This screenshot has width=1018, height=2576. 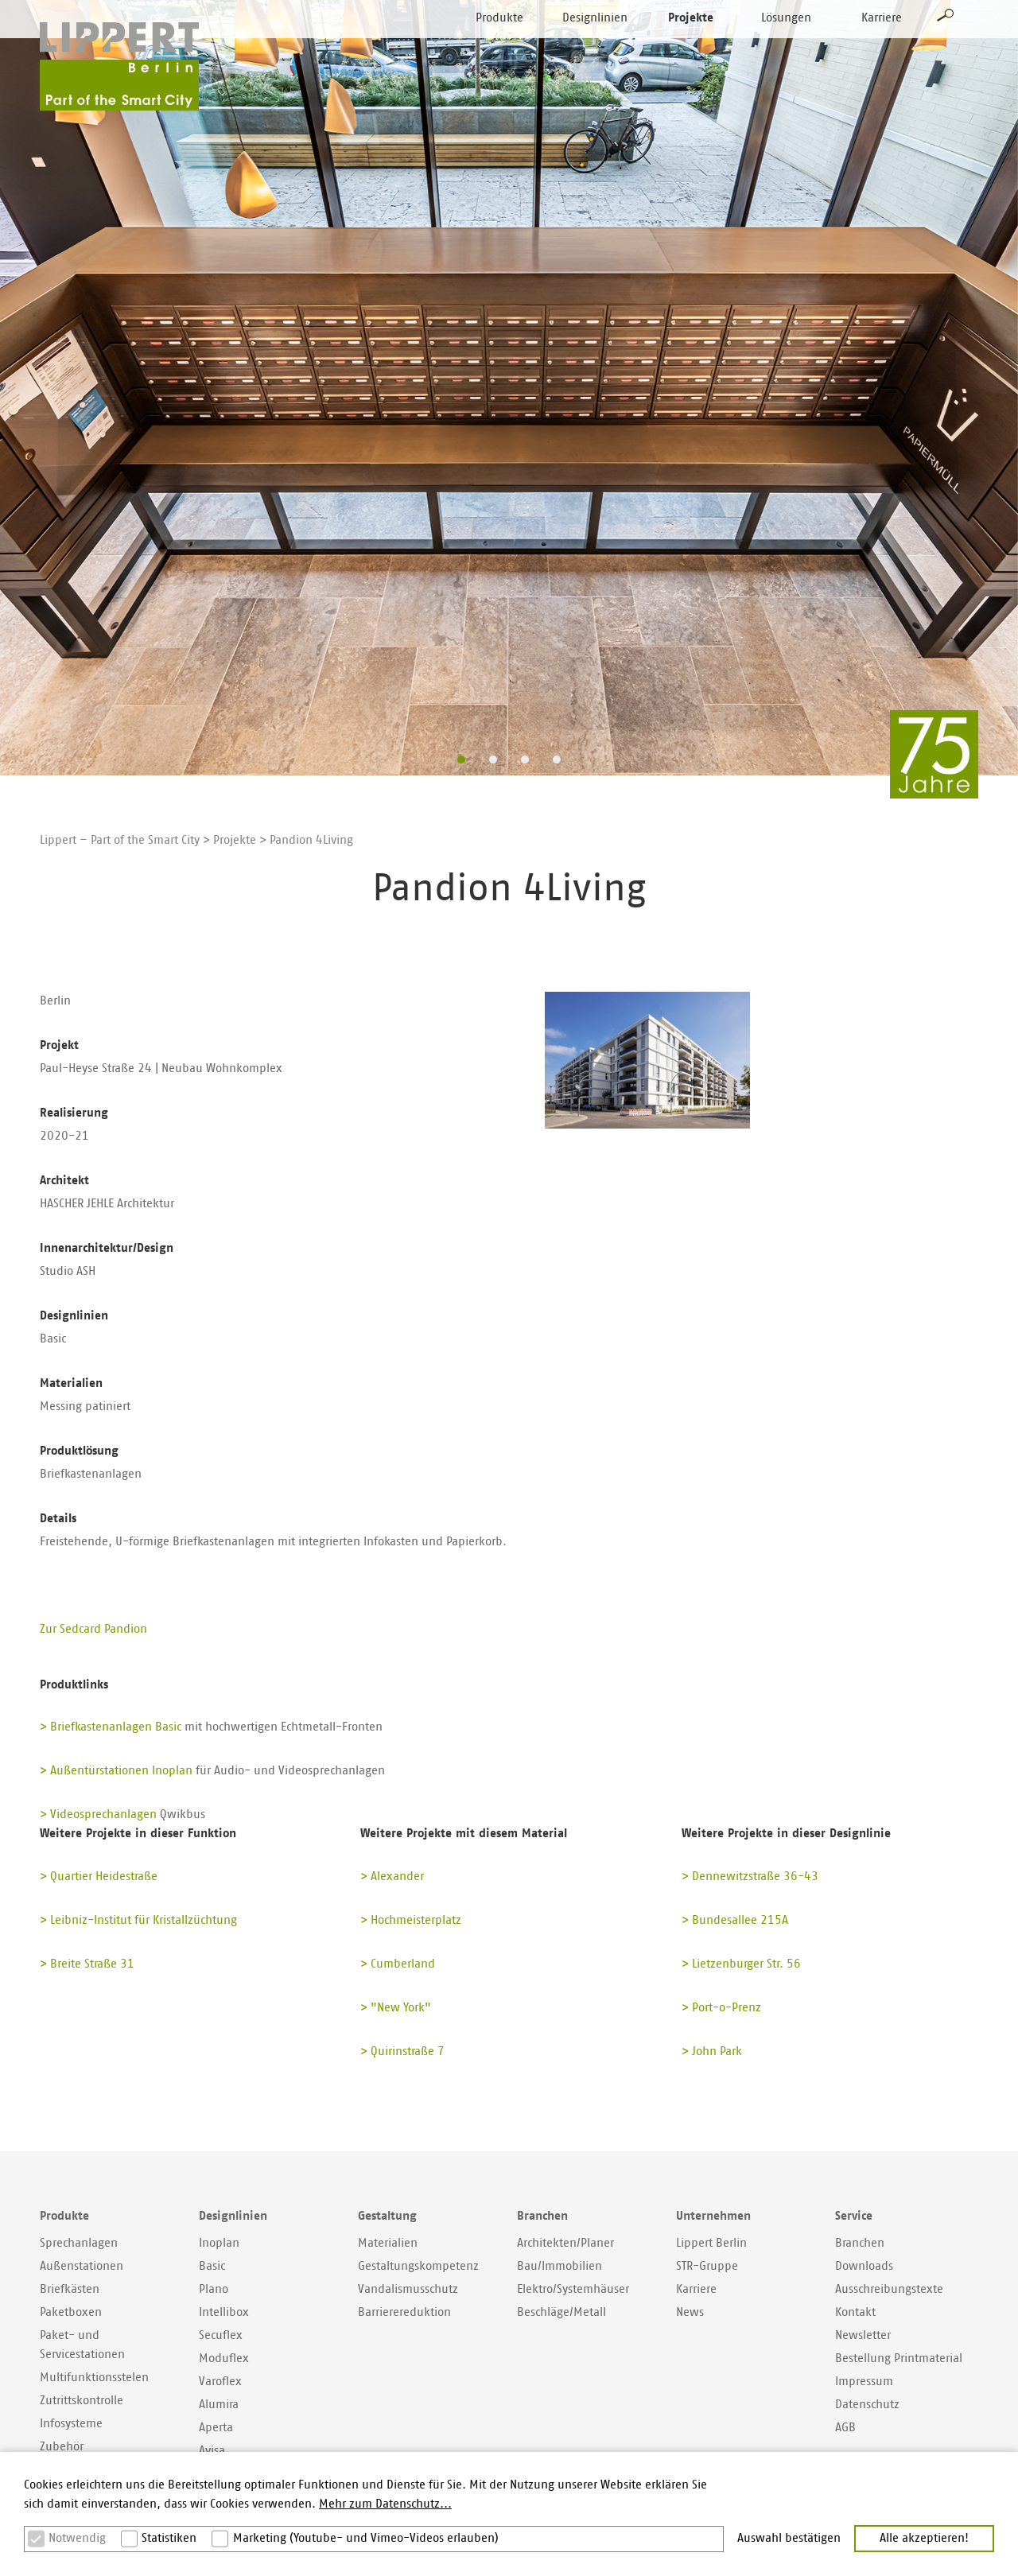 I want to click on Ausschreibungstexte, so click(x=889, y=2289).